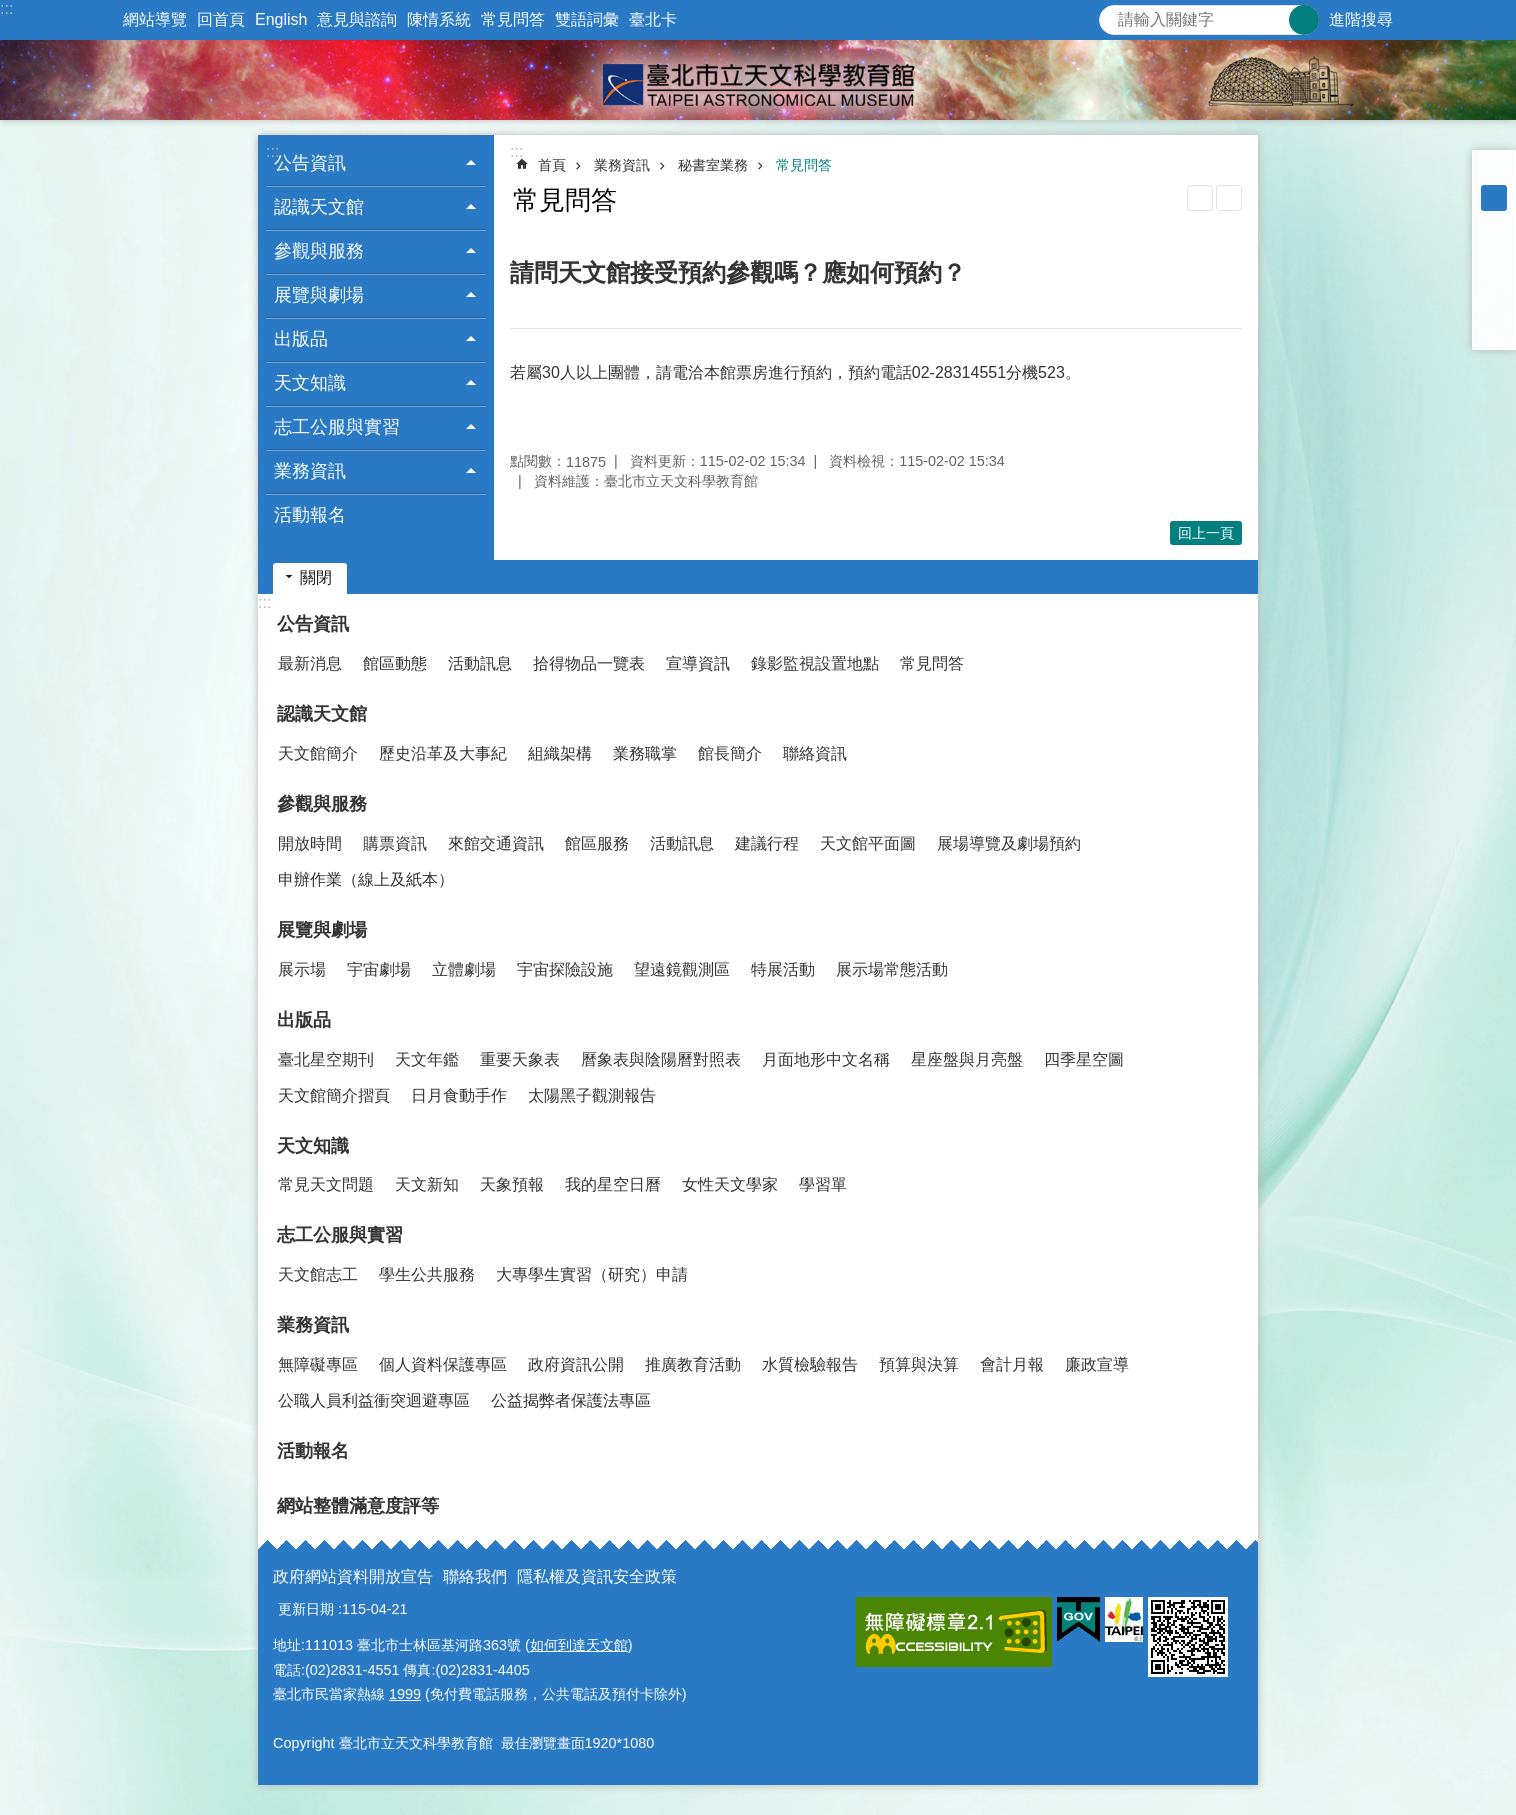 The height and width of the screenshot is (1815, 1516). Describe the element at coordinates (815, 753) in the screenshot. I see `聯絡資訊` at that location.